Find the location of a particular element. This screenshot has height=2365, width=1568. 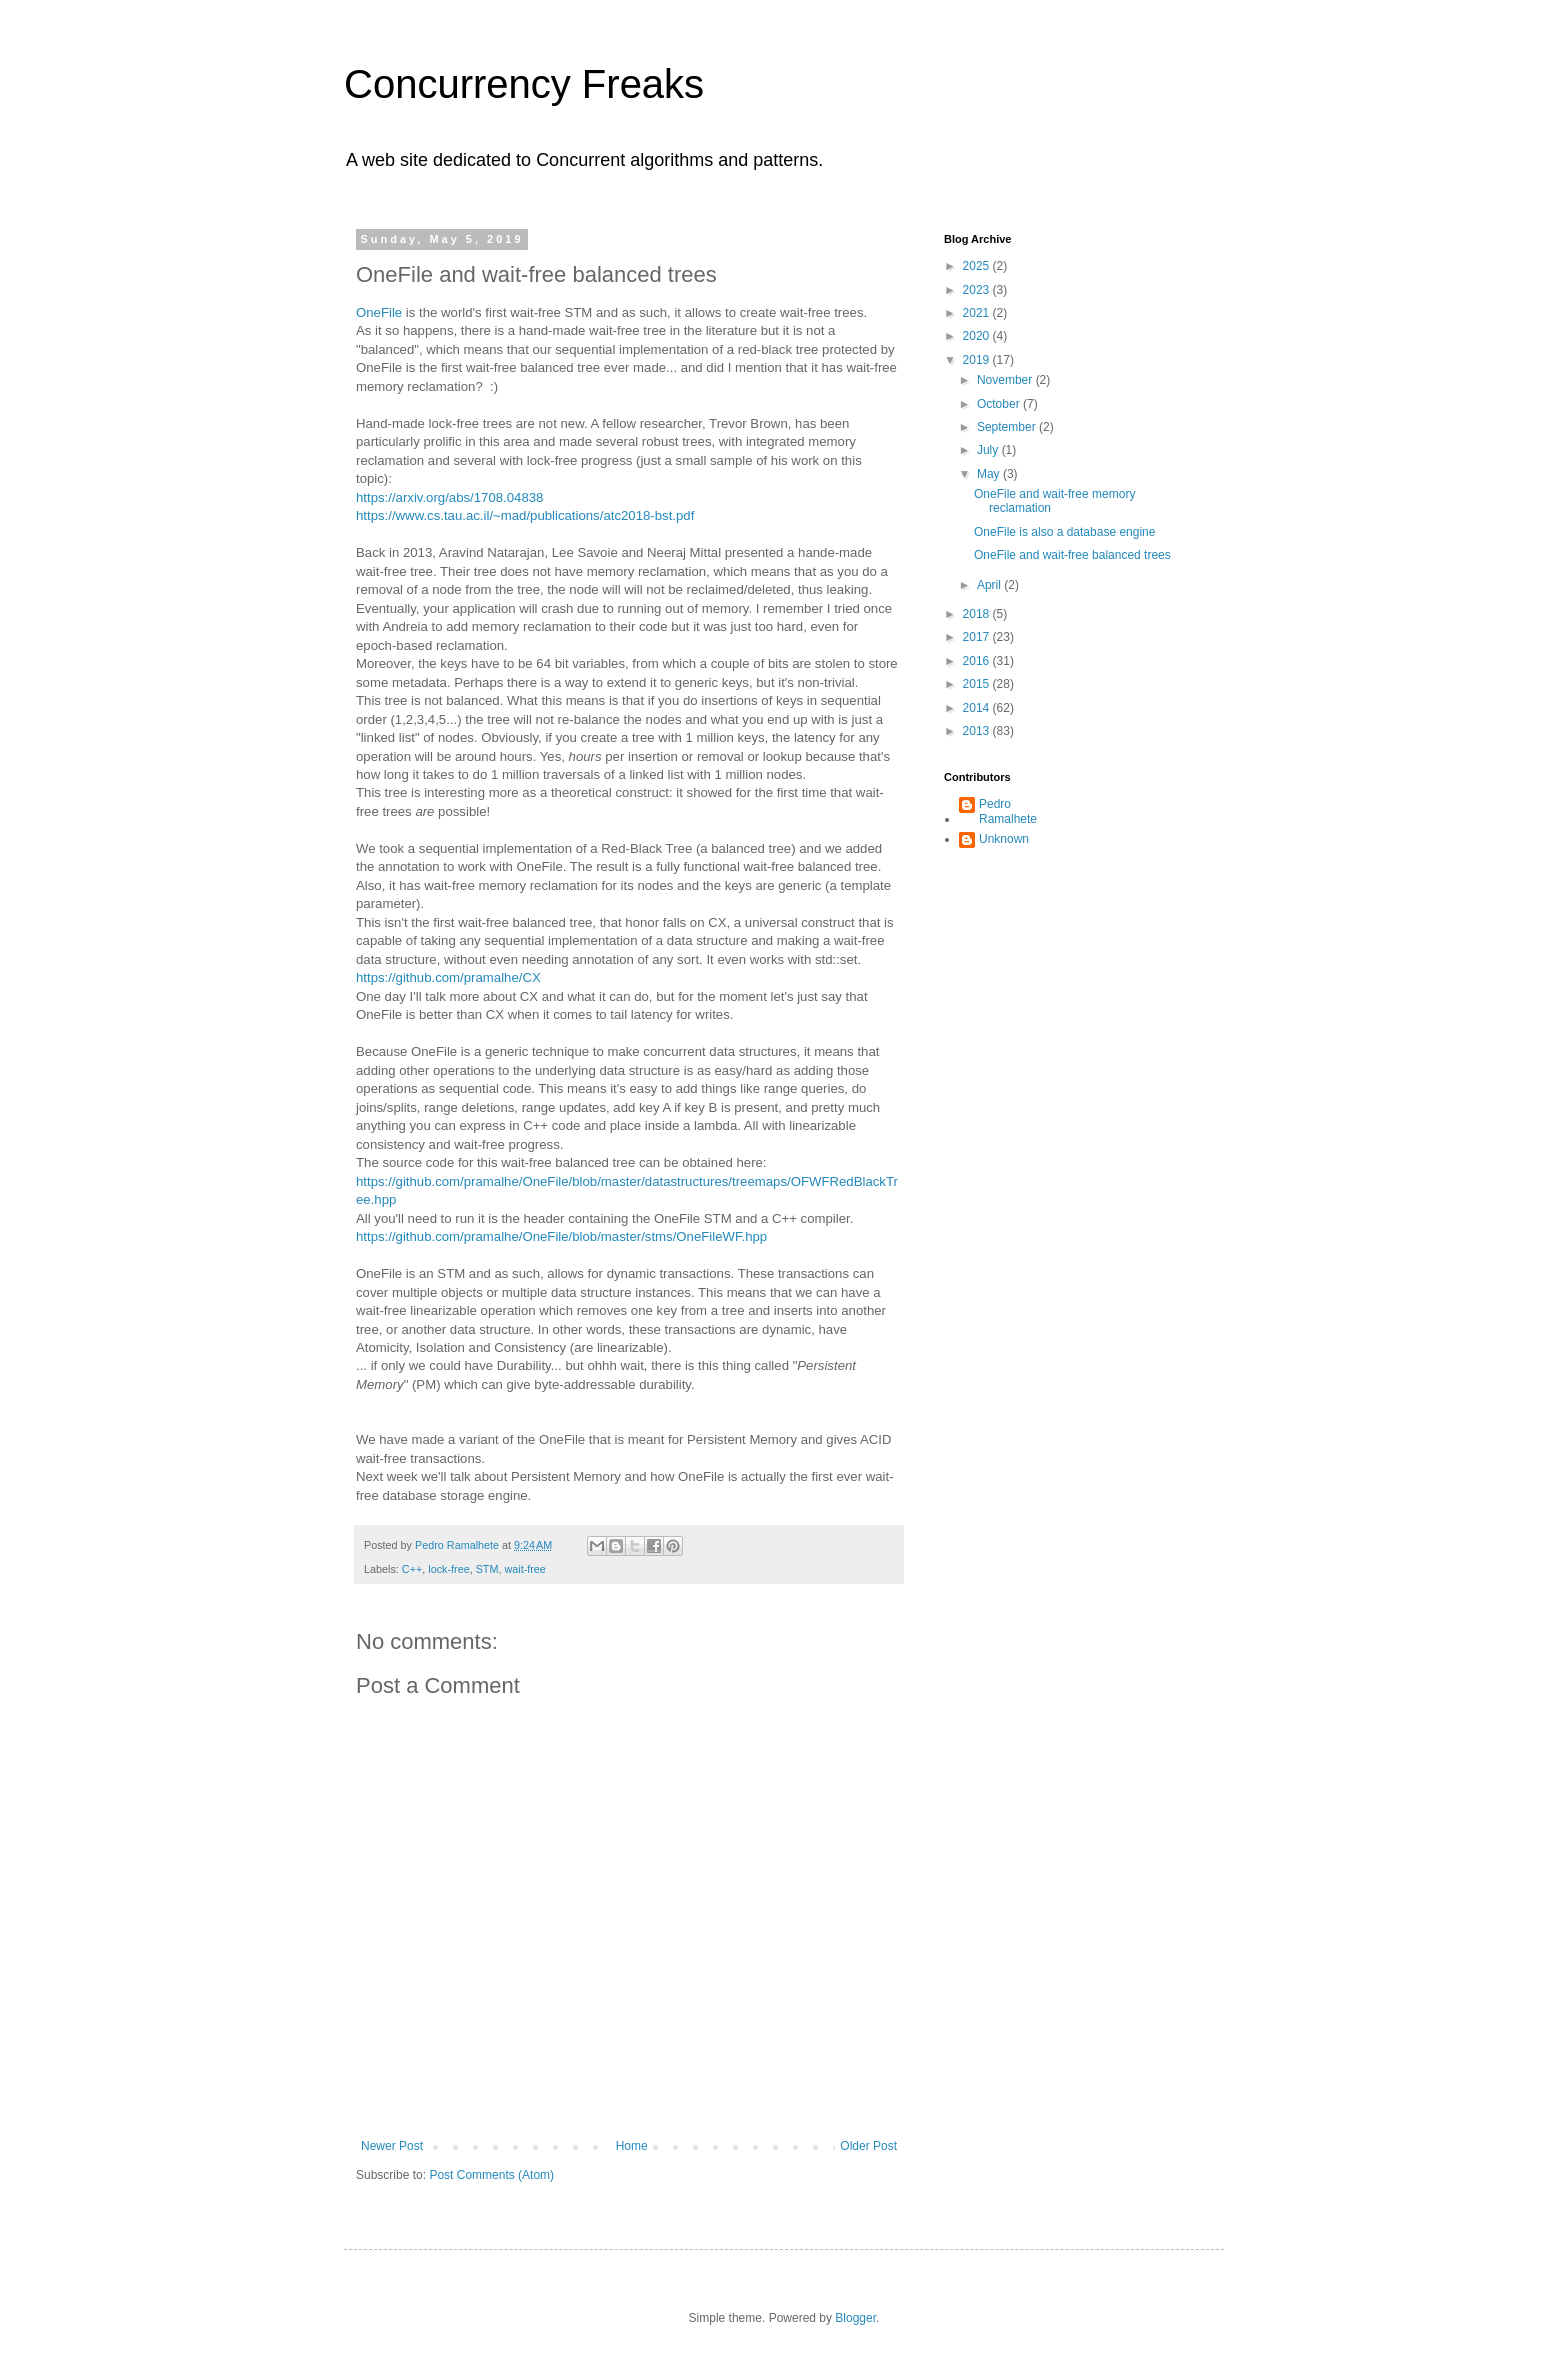

November is located at coordinates (1006, 380).